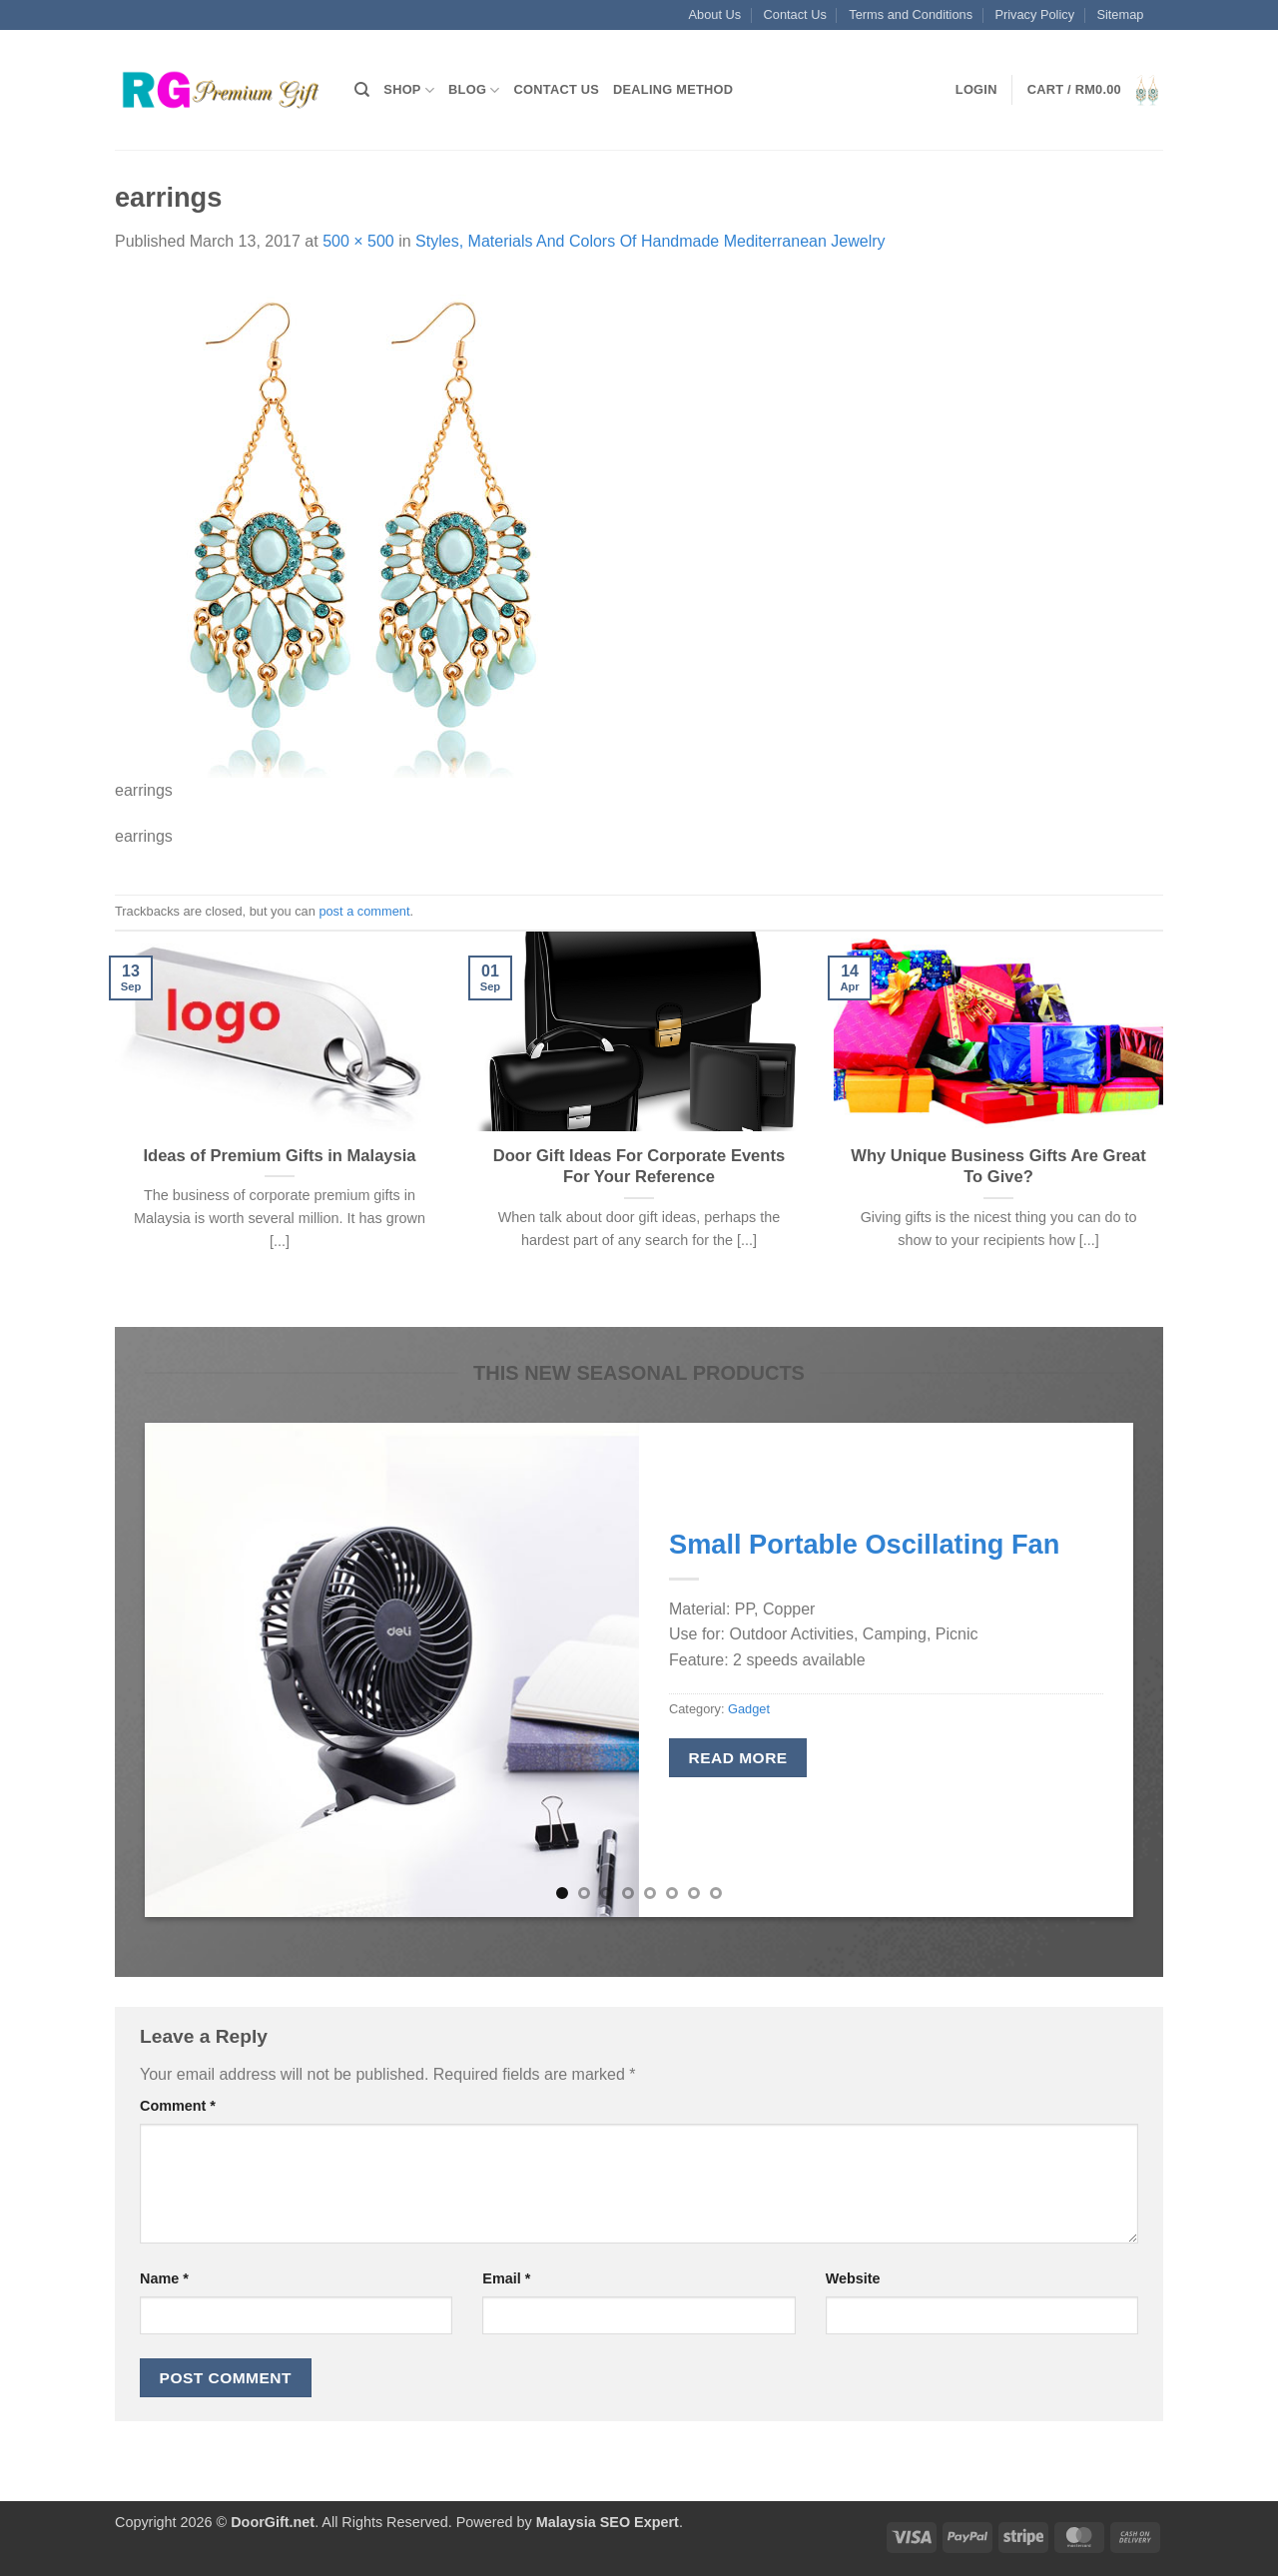 The height and width of the screenshot is (2576, 1278). Describe the element at coordinates (279, 1155) in the screenshot. I see `Ideas of Premium Gifts in Malaysia` at that location.